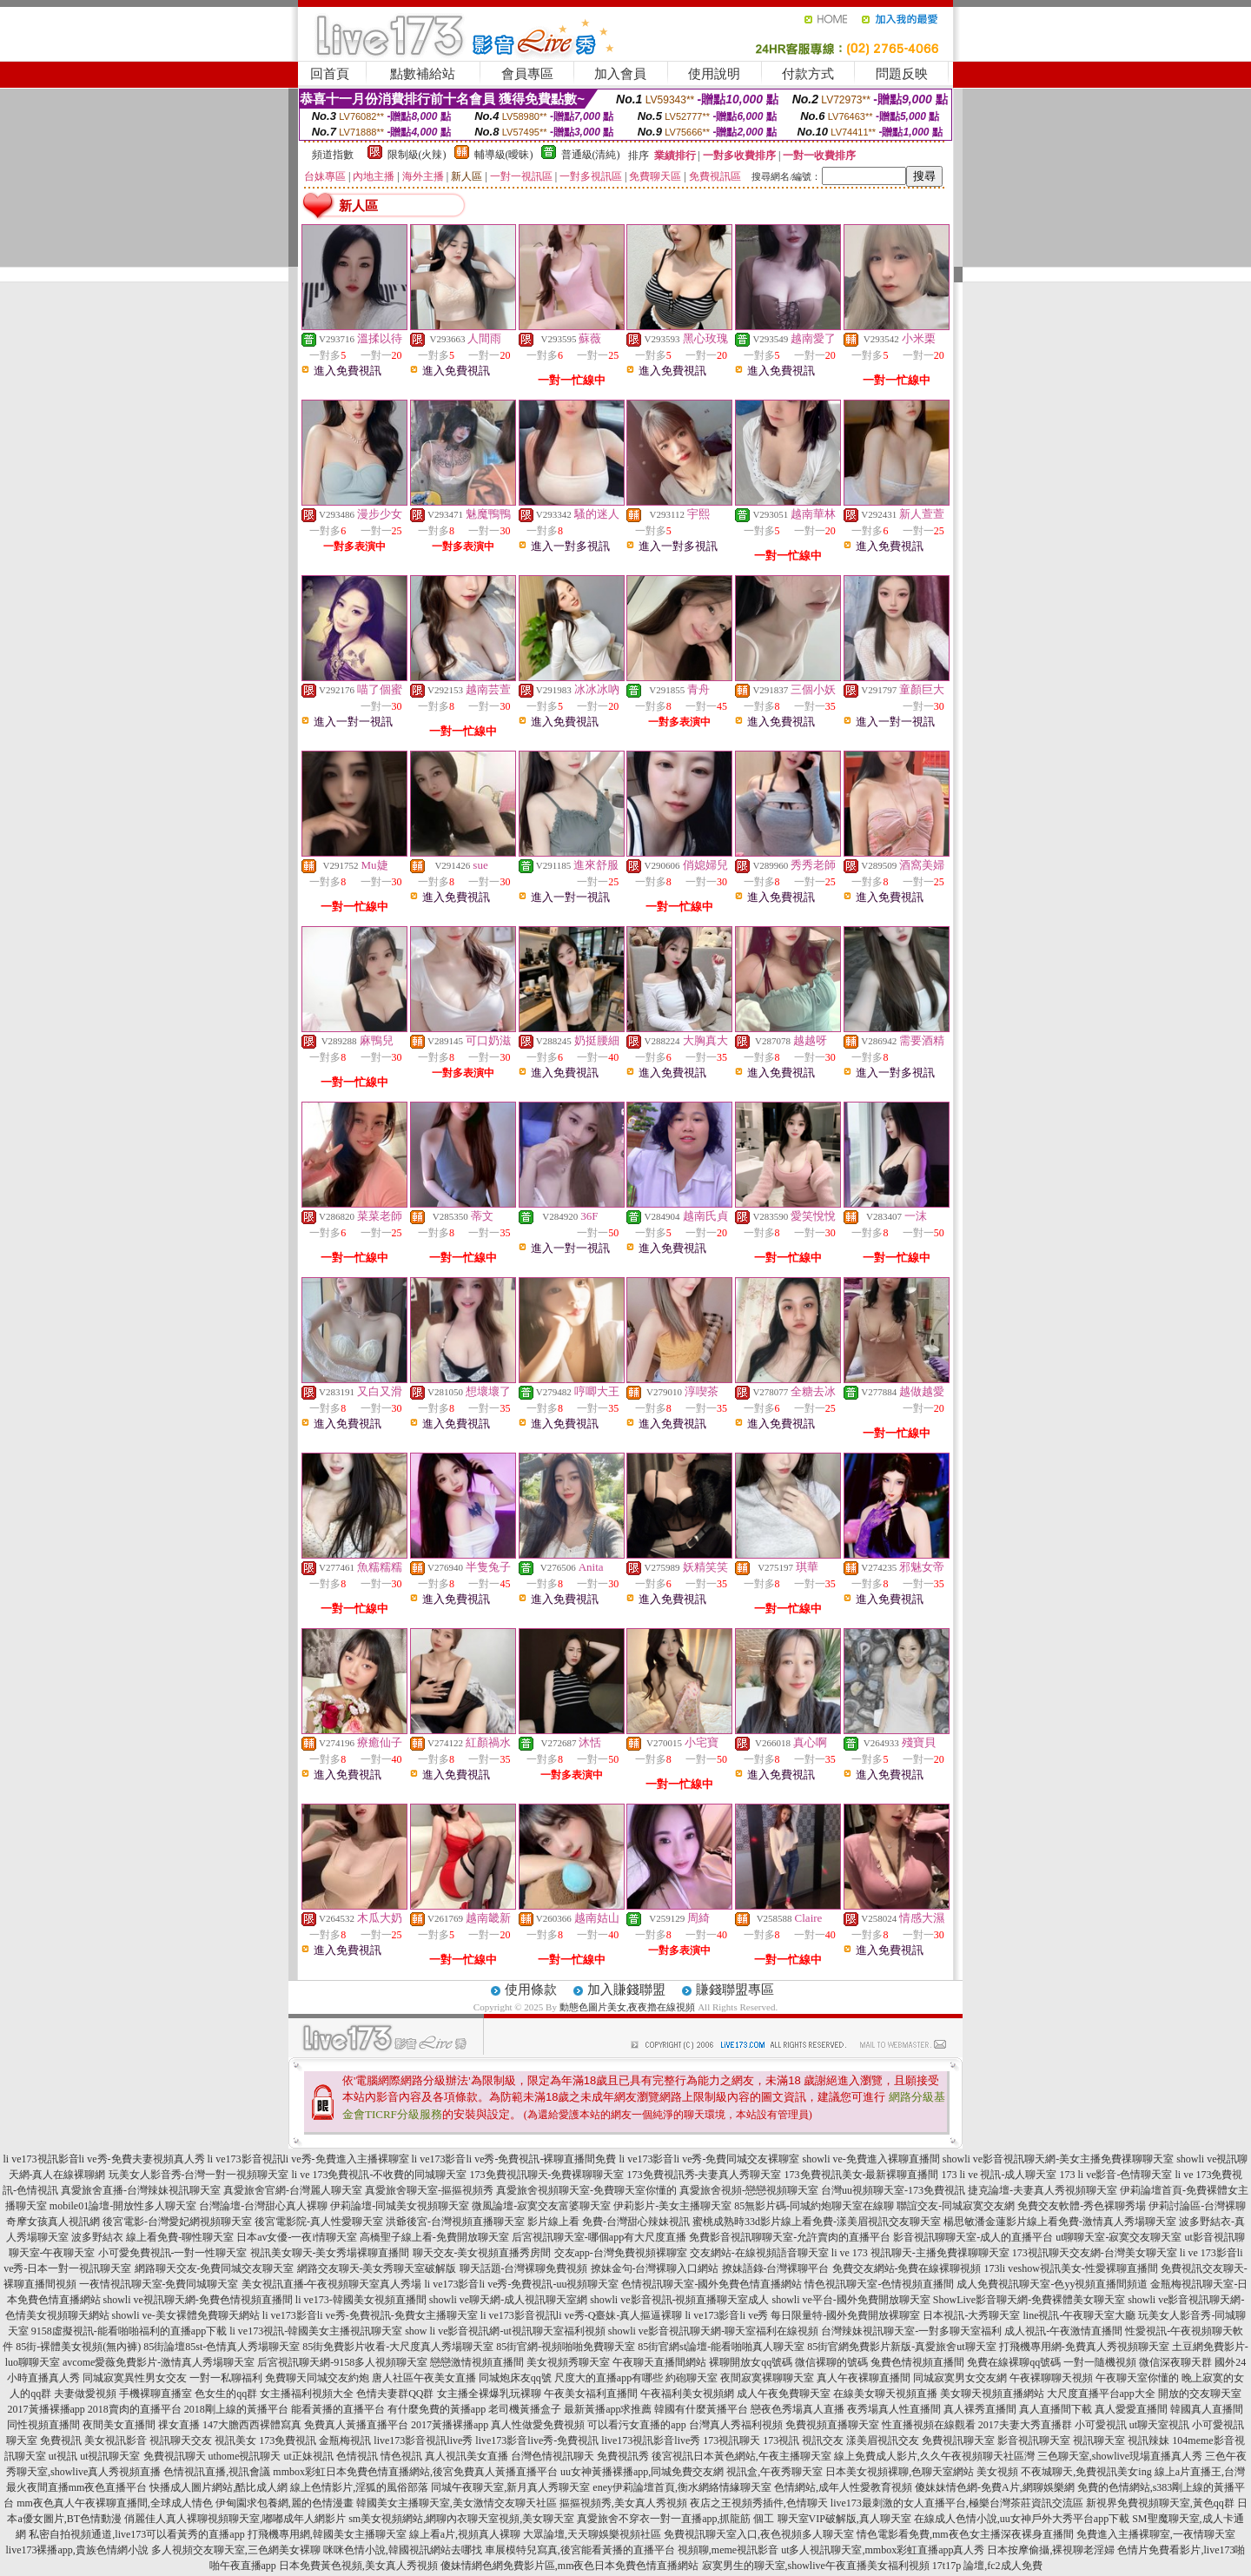 The height and width of the screenshot is (2576, 1251). I want to click on 真愛旅舍視頻聊天室-免費聊天室你懂的, so click(586, 2190).